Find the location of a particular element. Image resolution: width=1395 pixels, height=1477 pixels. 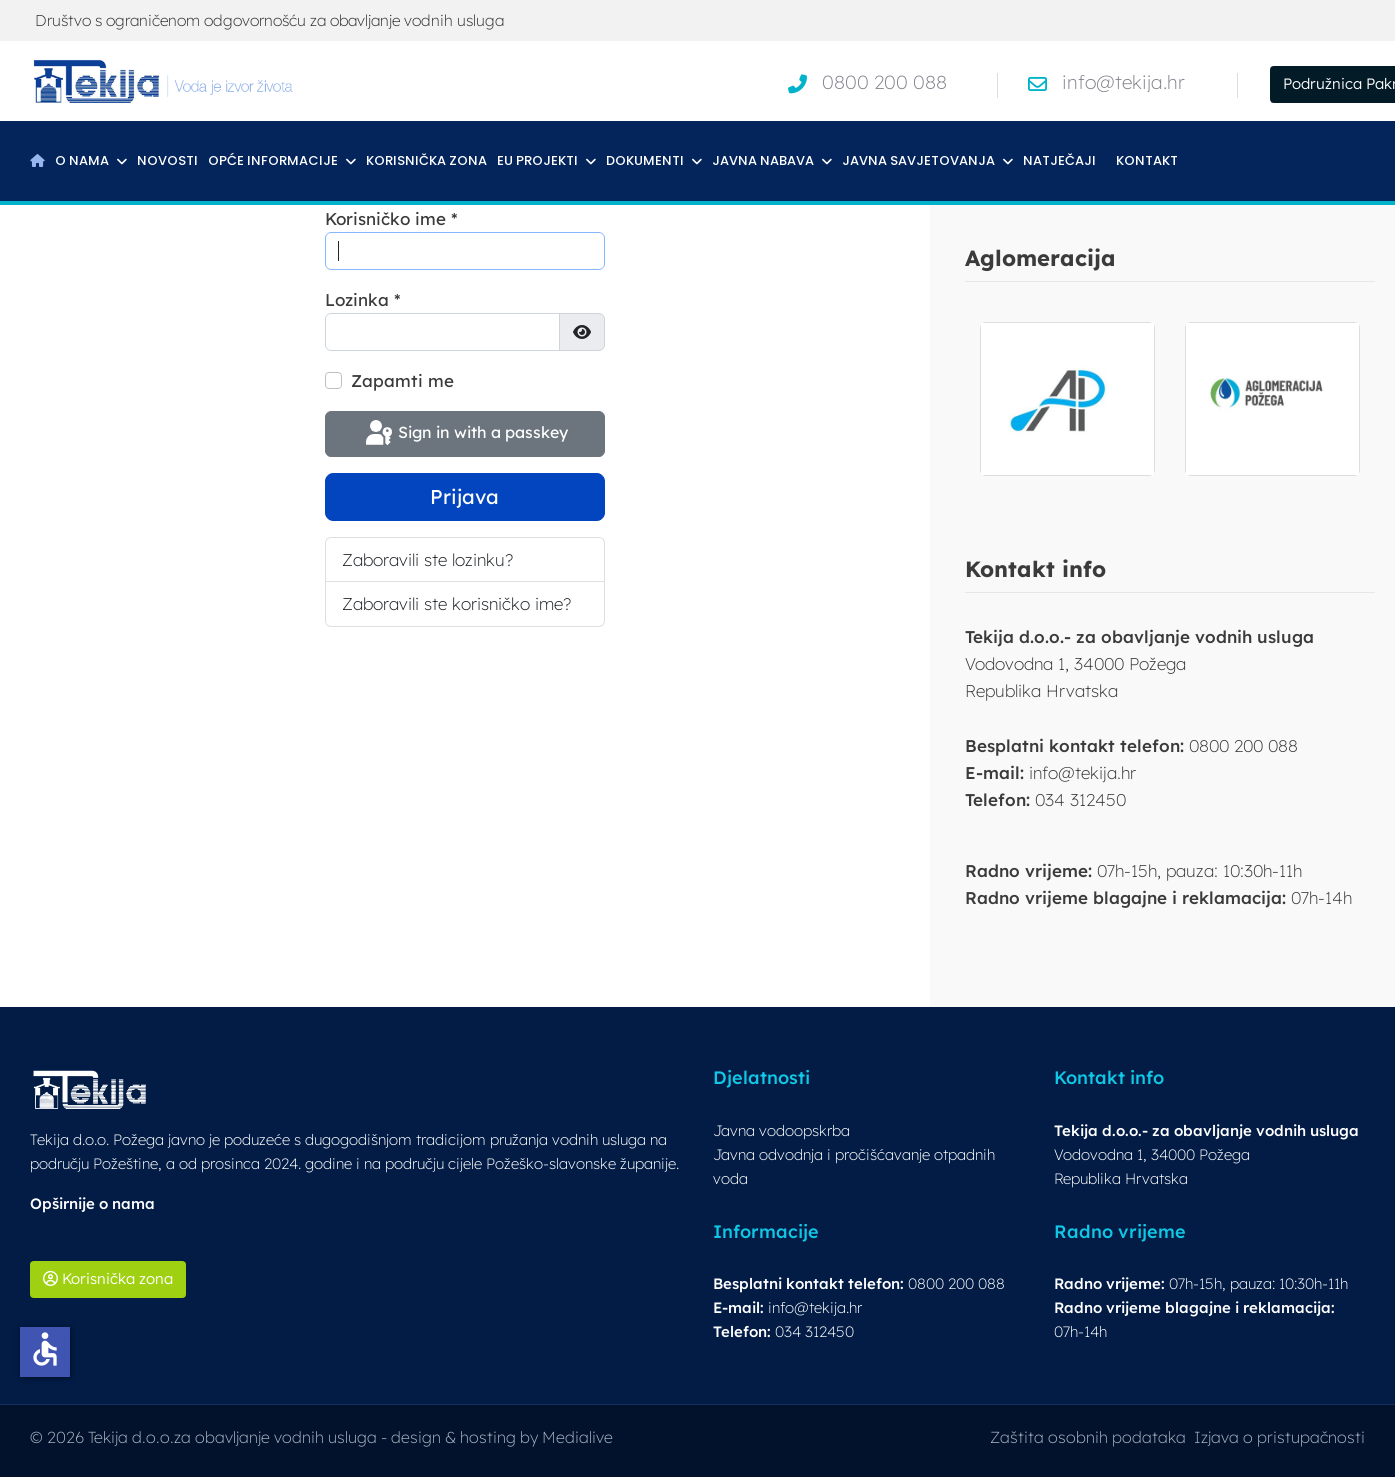

Zaboravili ste korisničko ime? is located at coordinates (456, 603).